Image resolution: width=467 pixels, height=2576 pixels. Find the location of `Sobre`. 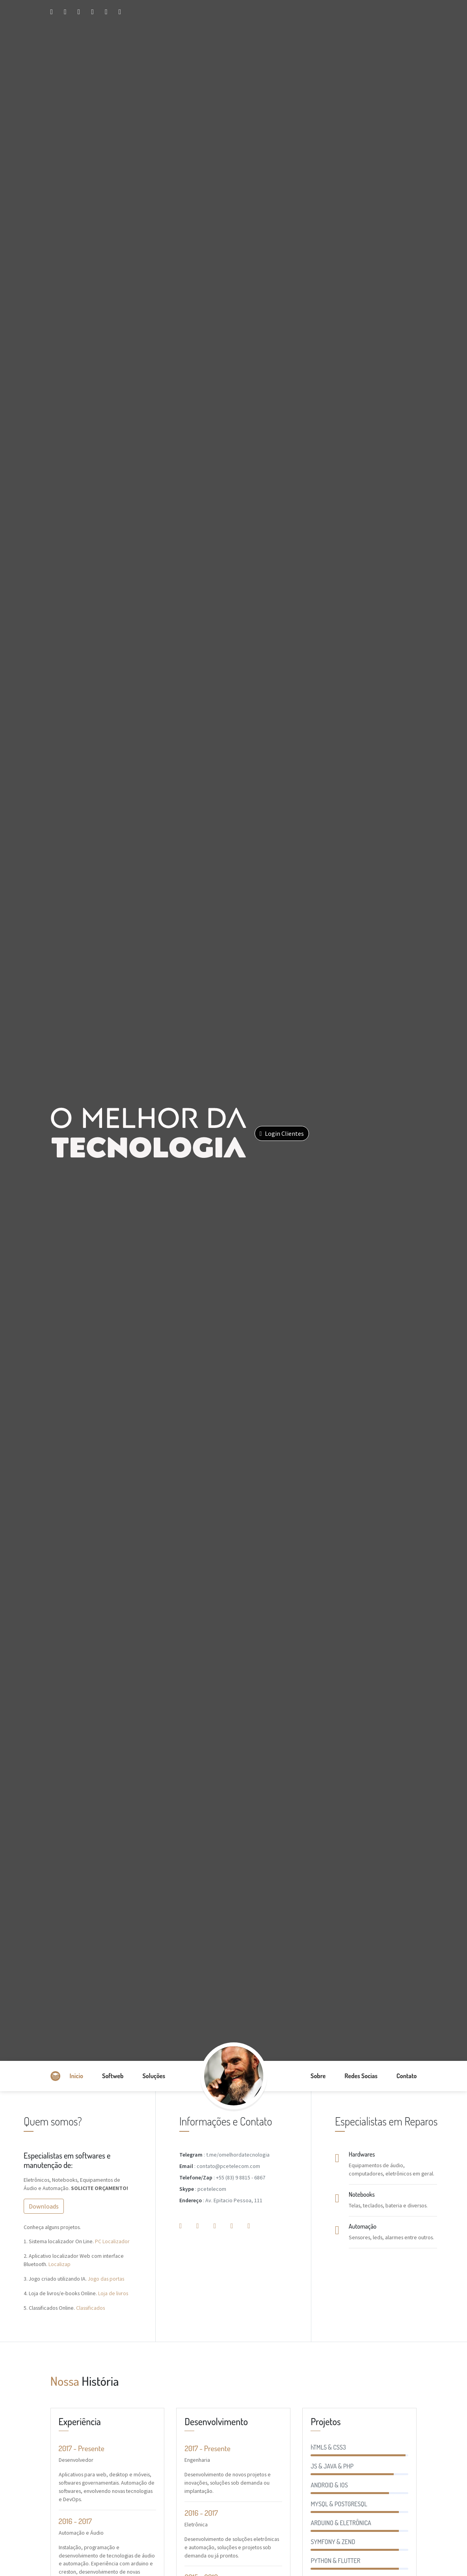

Sobre is located at coordinates (318, 2076).